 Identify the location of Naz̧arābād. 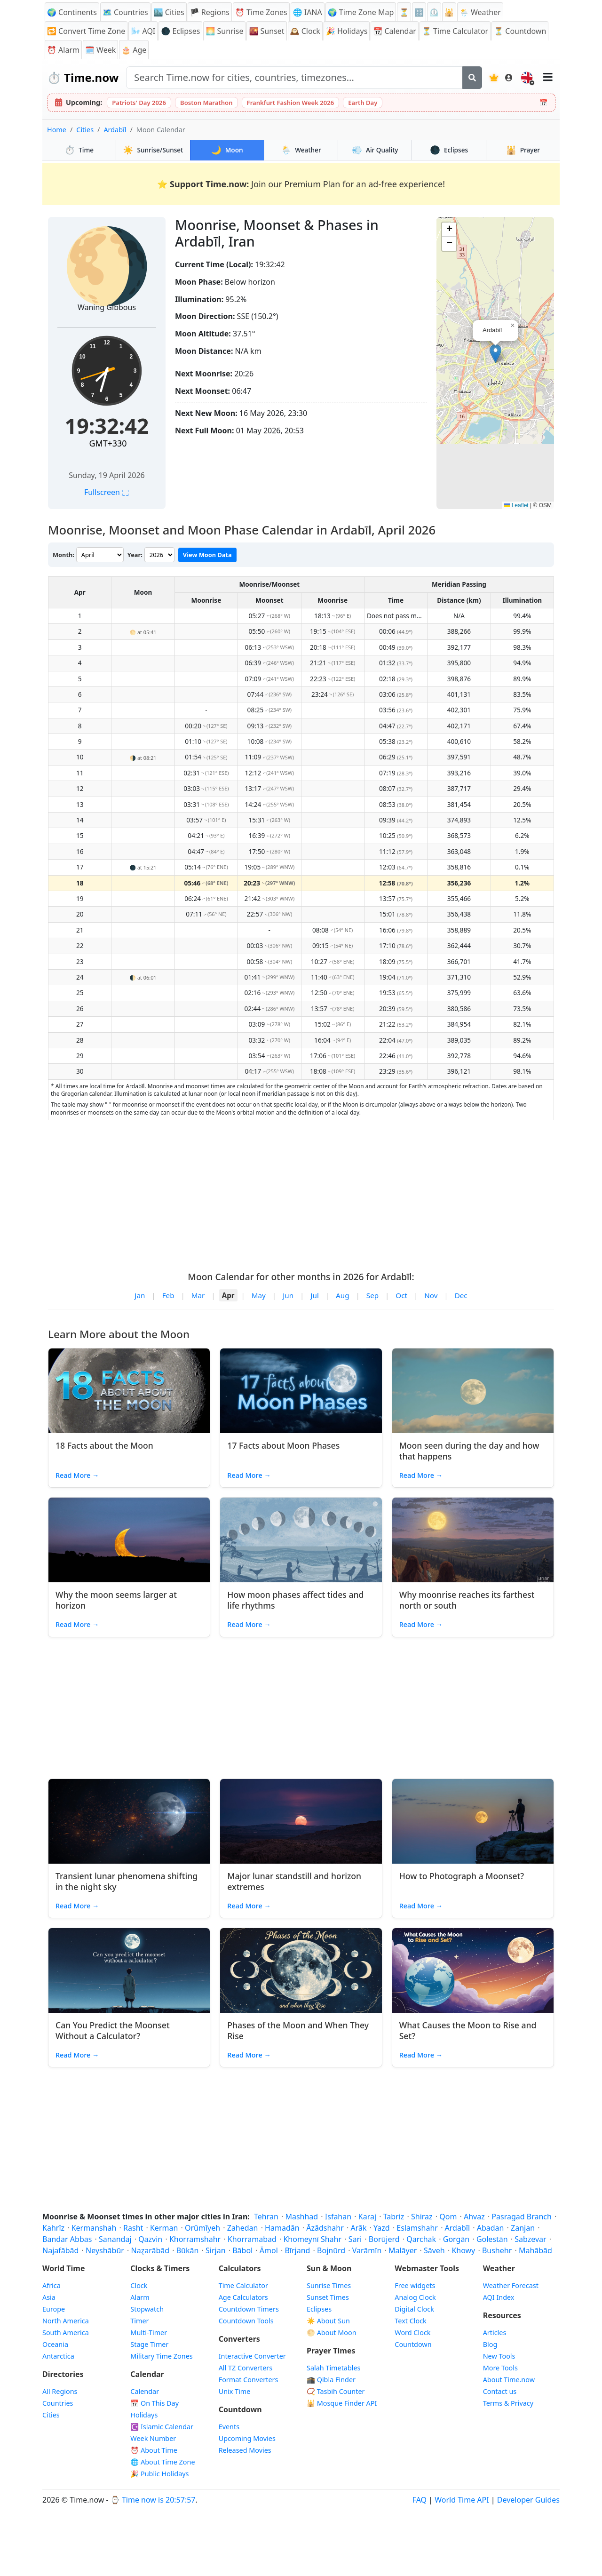
(150, 2250).